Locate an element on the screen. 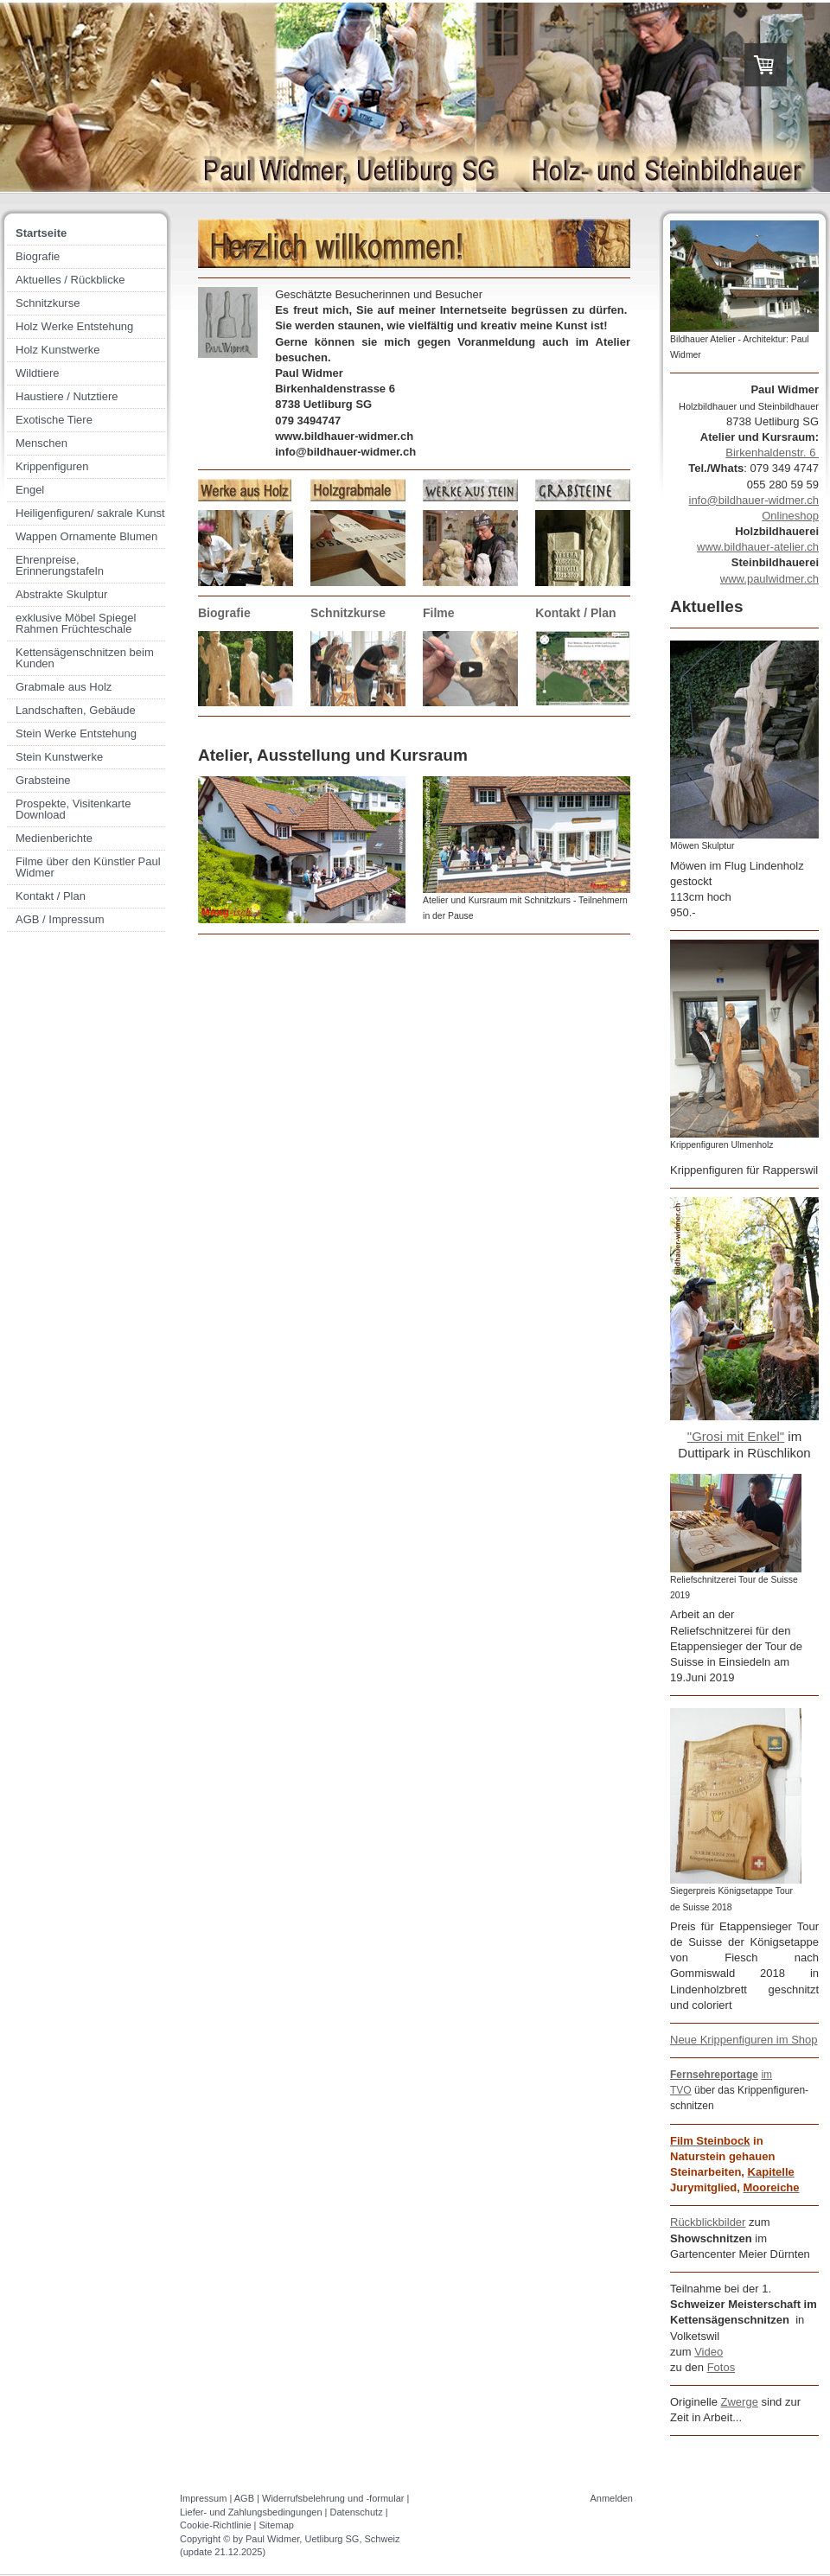 This screenshot has width=830, height=2576. Rückblickbilder is located at coordinates (707, 2222).